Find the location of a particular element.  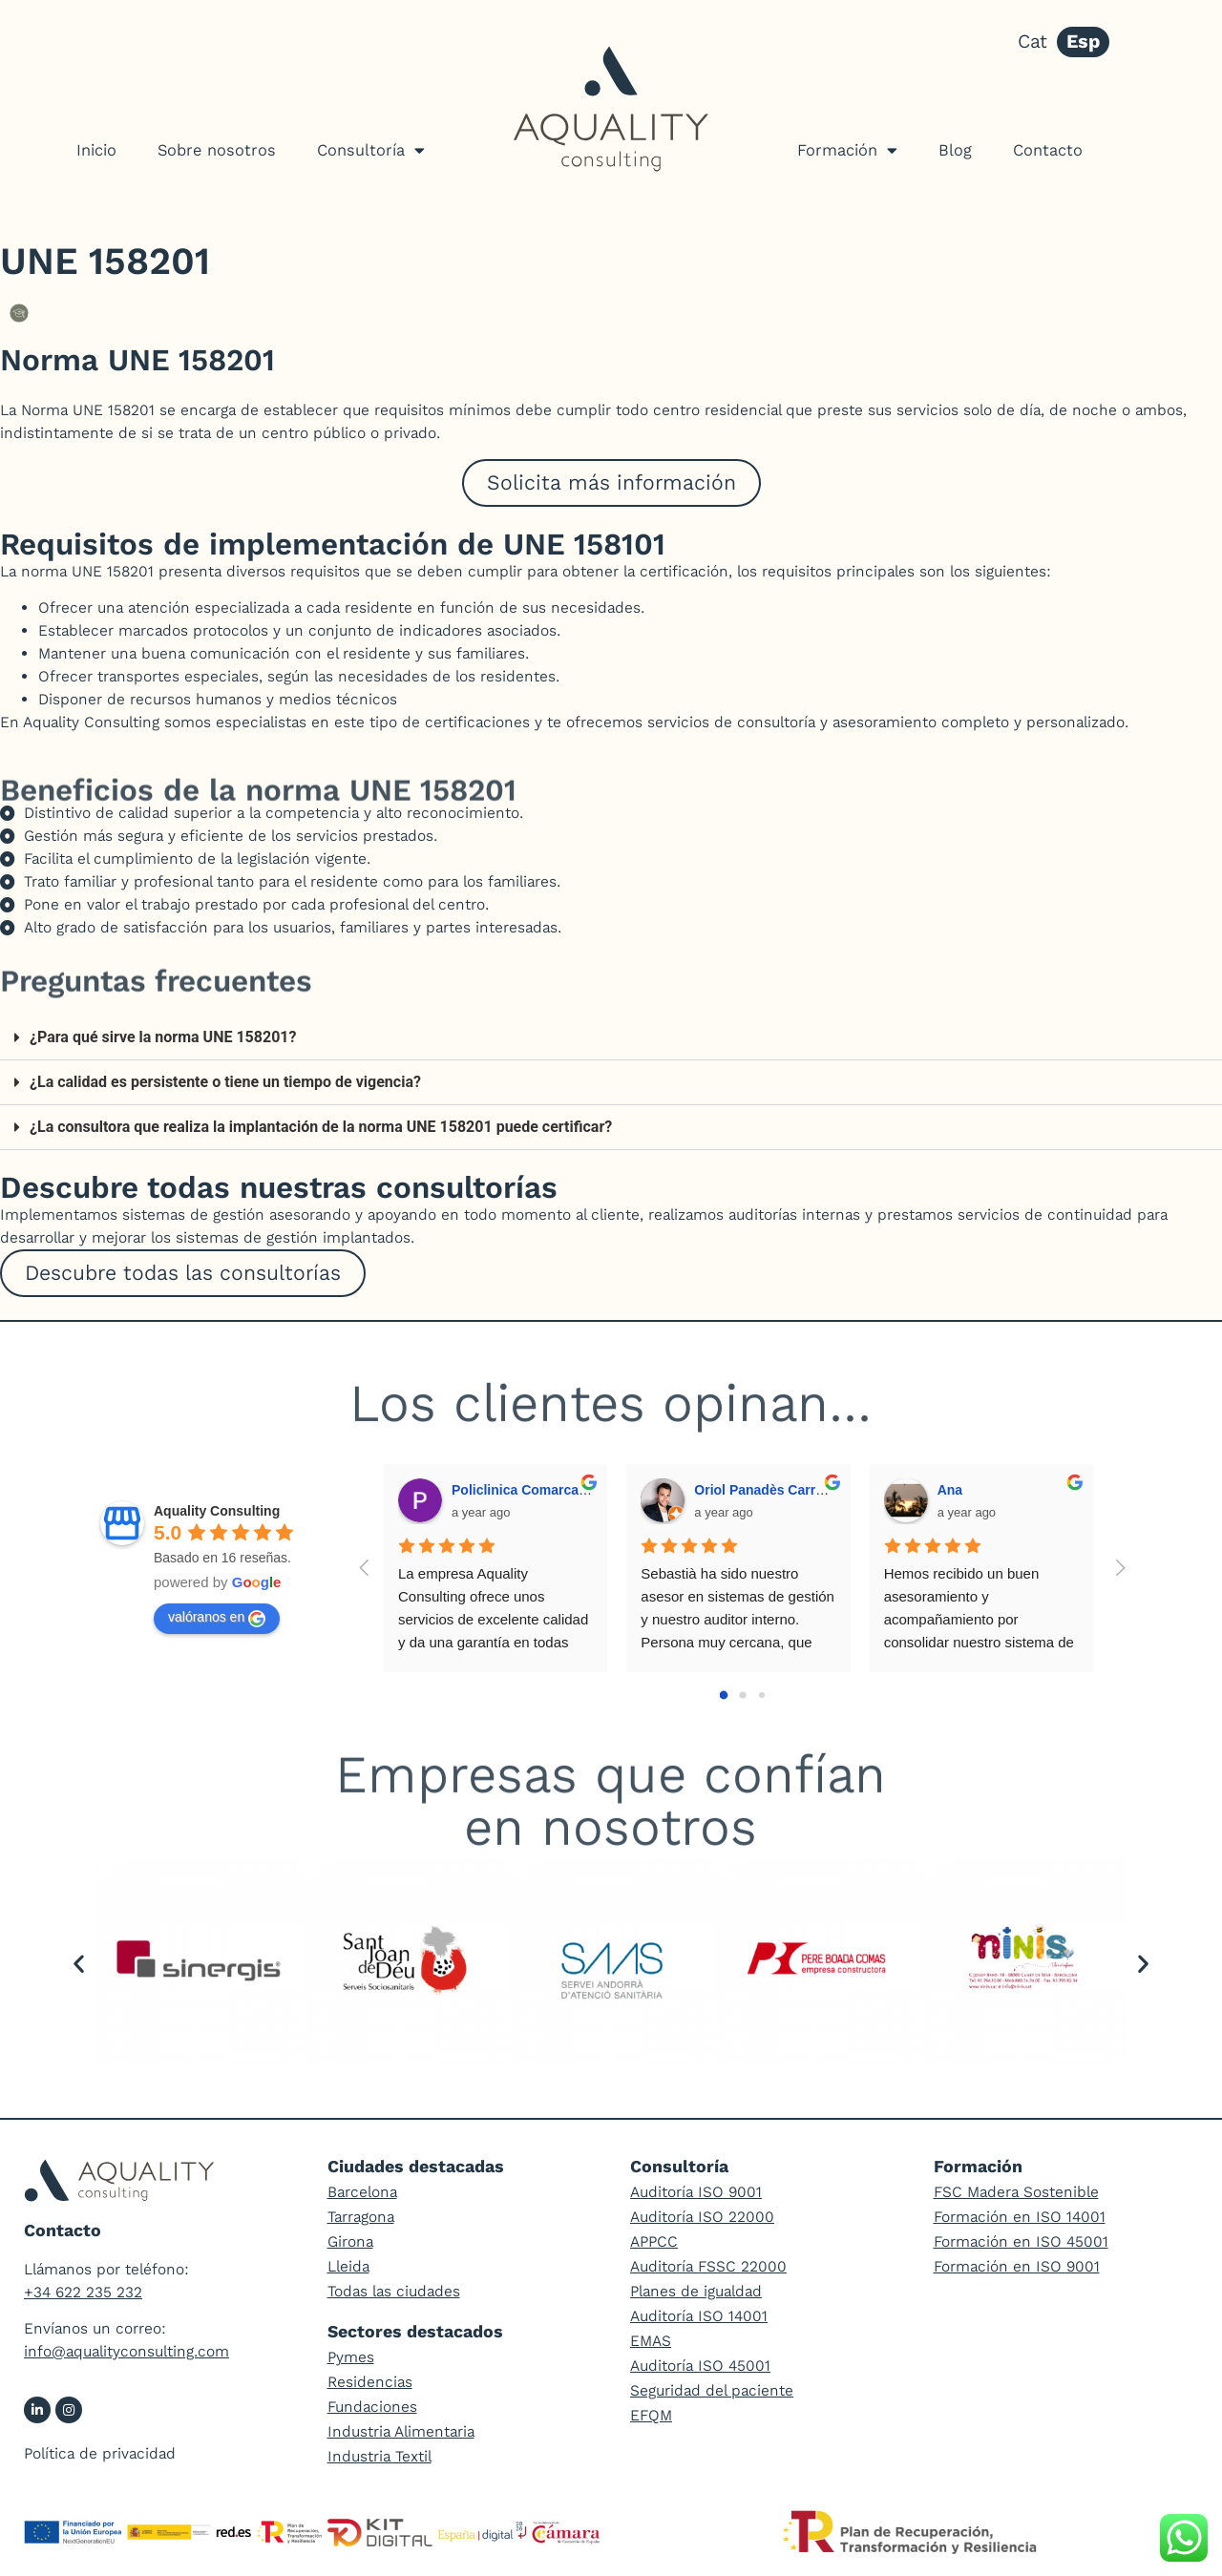

Lleida is located at coordinates (348, 2266).